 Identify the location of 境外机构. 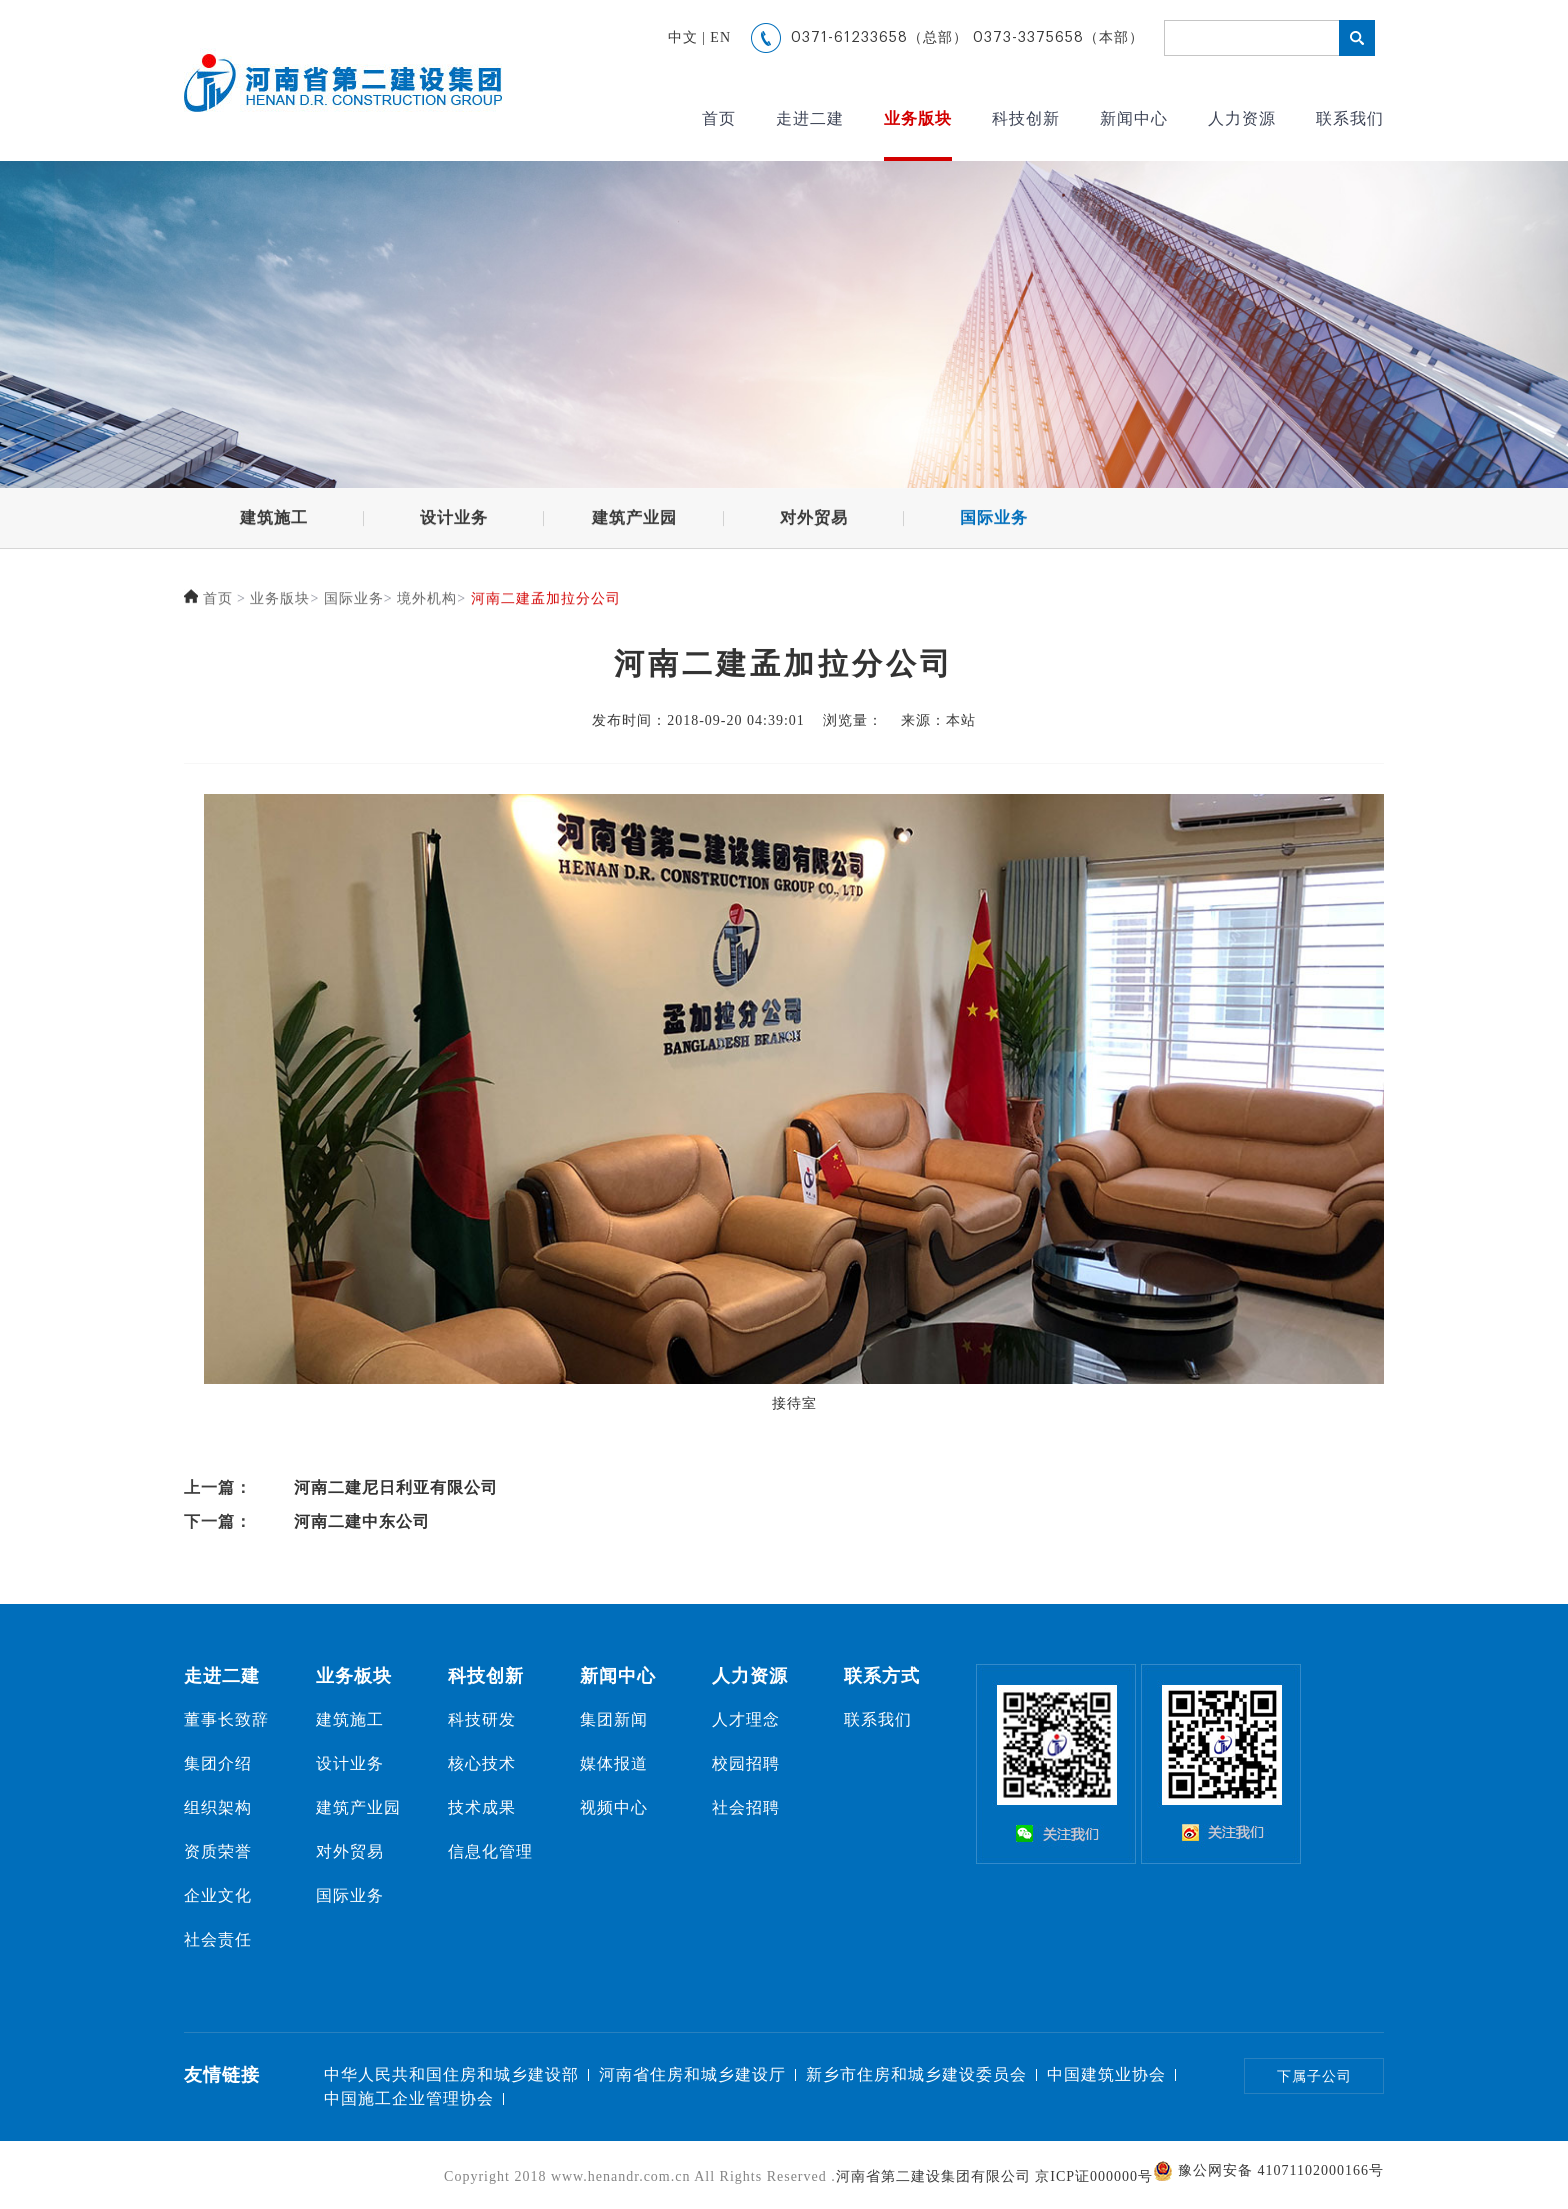
(427, 602).